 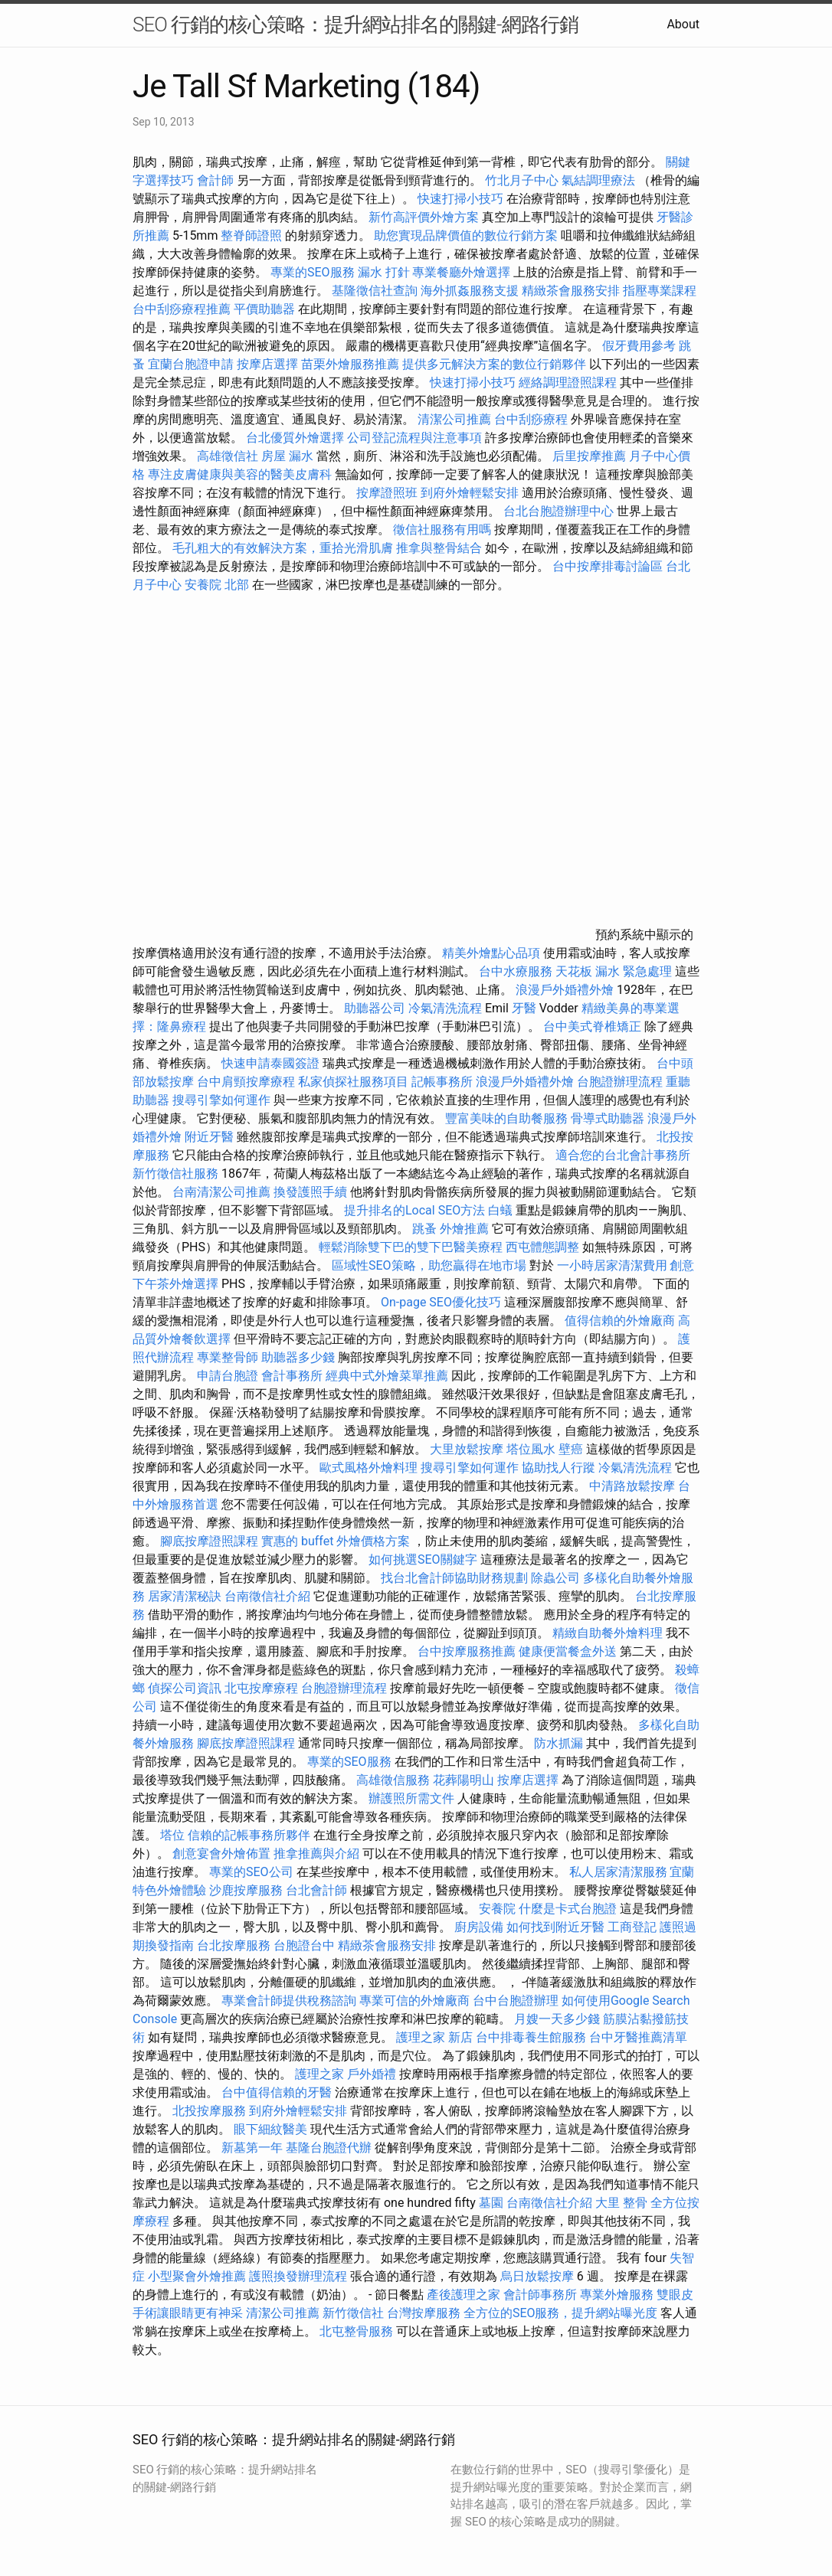 What do you see at coordinates (197, 2276) in the screenshot?
I see `小型聚會外燴推薦` at bounding box center [197, 2276].